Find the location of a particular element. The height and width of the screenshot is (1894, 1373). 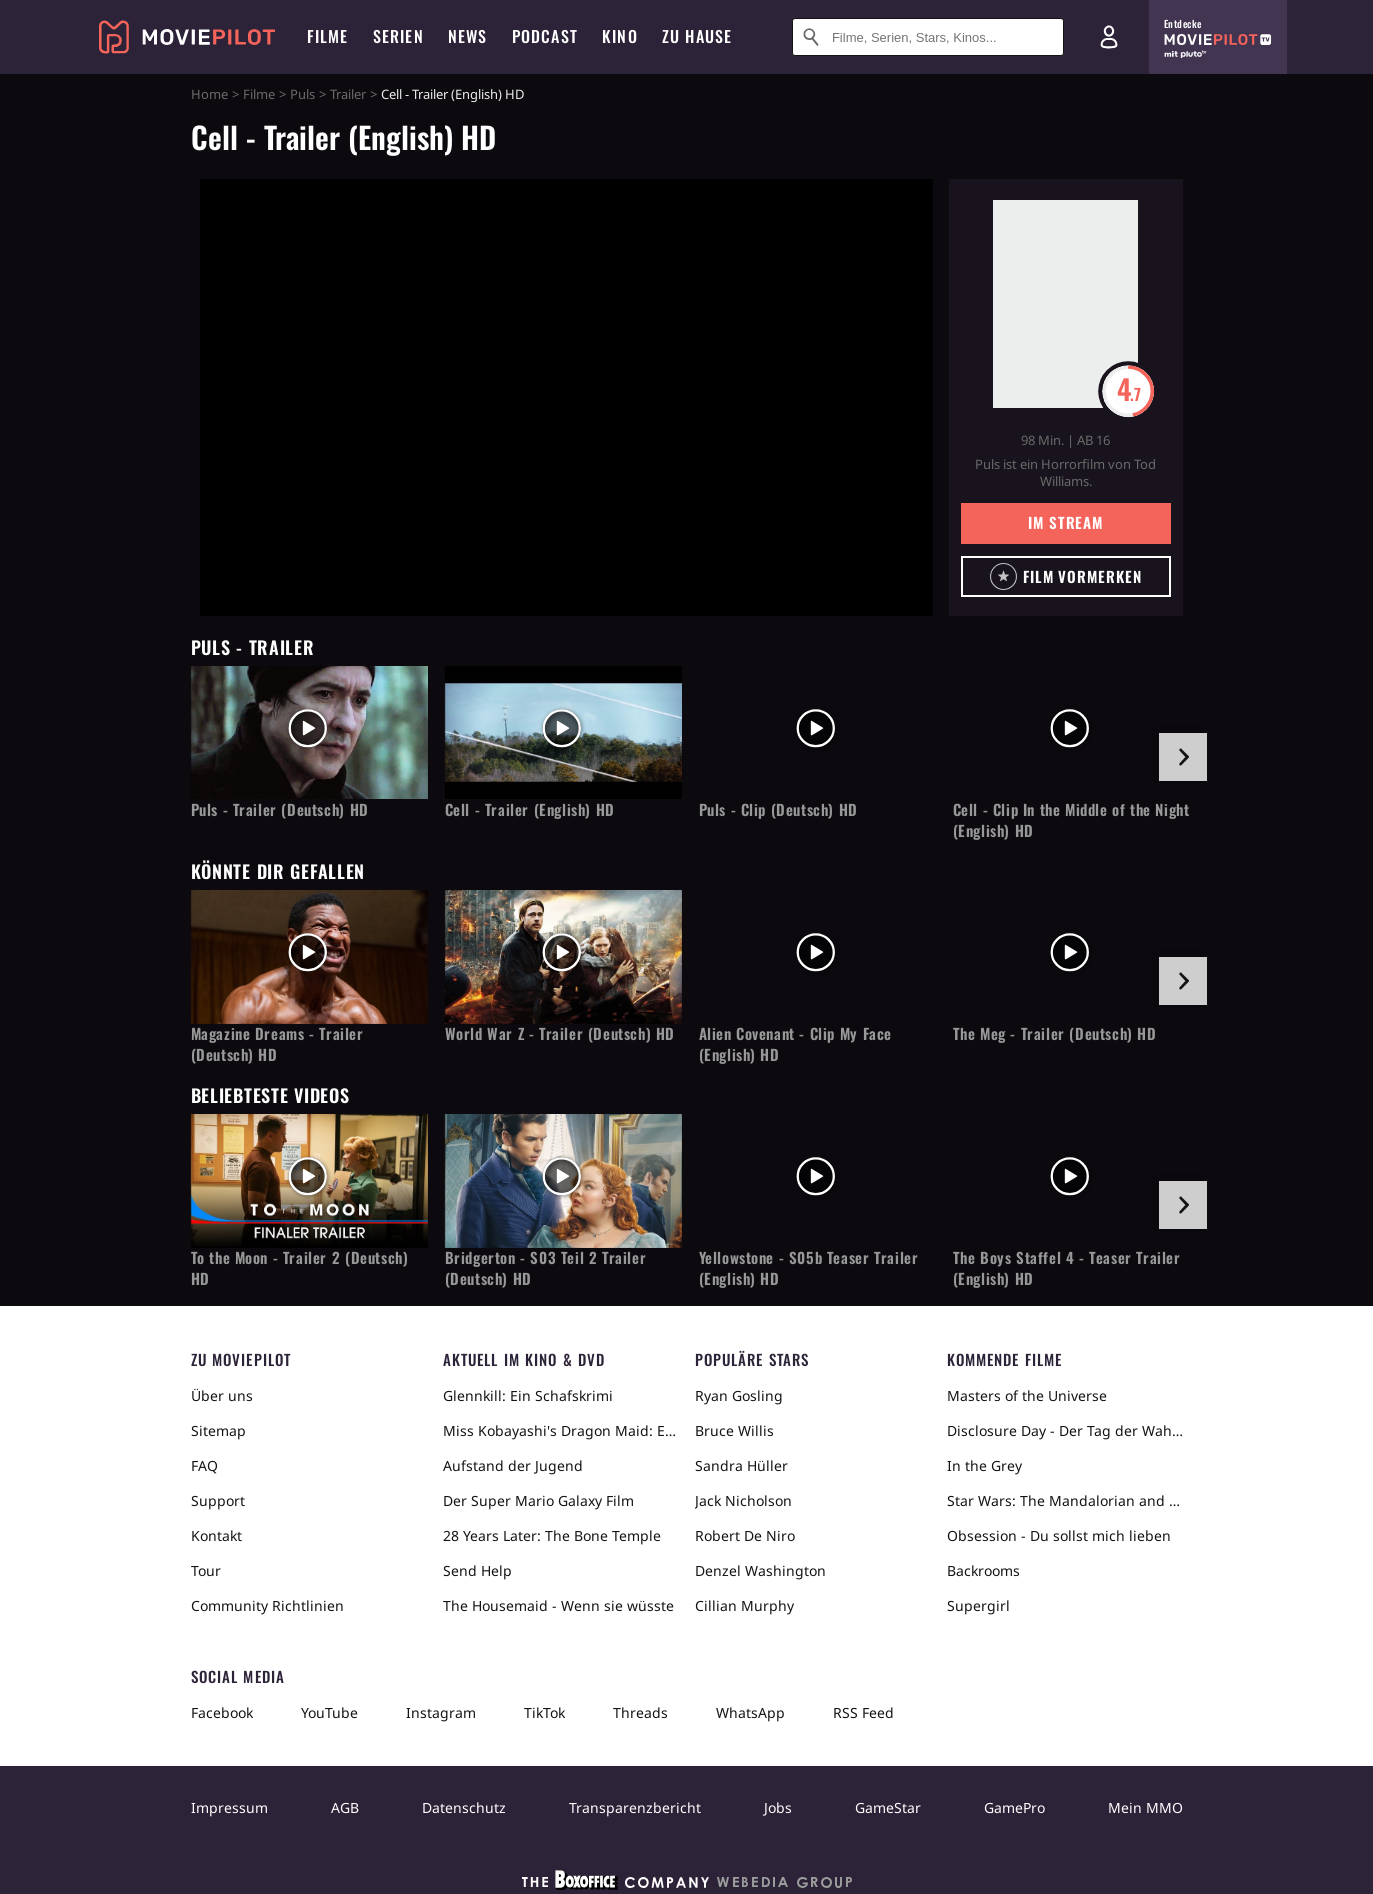

[im Slider vor] is located at coordinates (1183, 757).